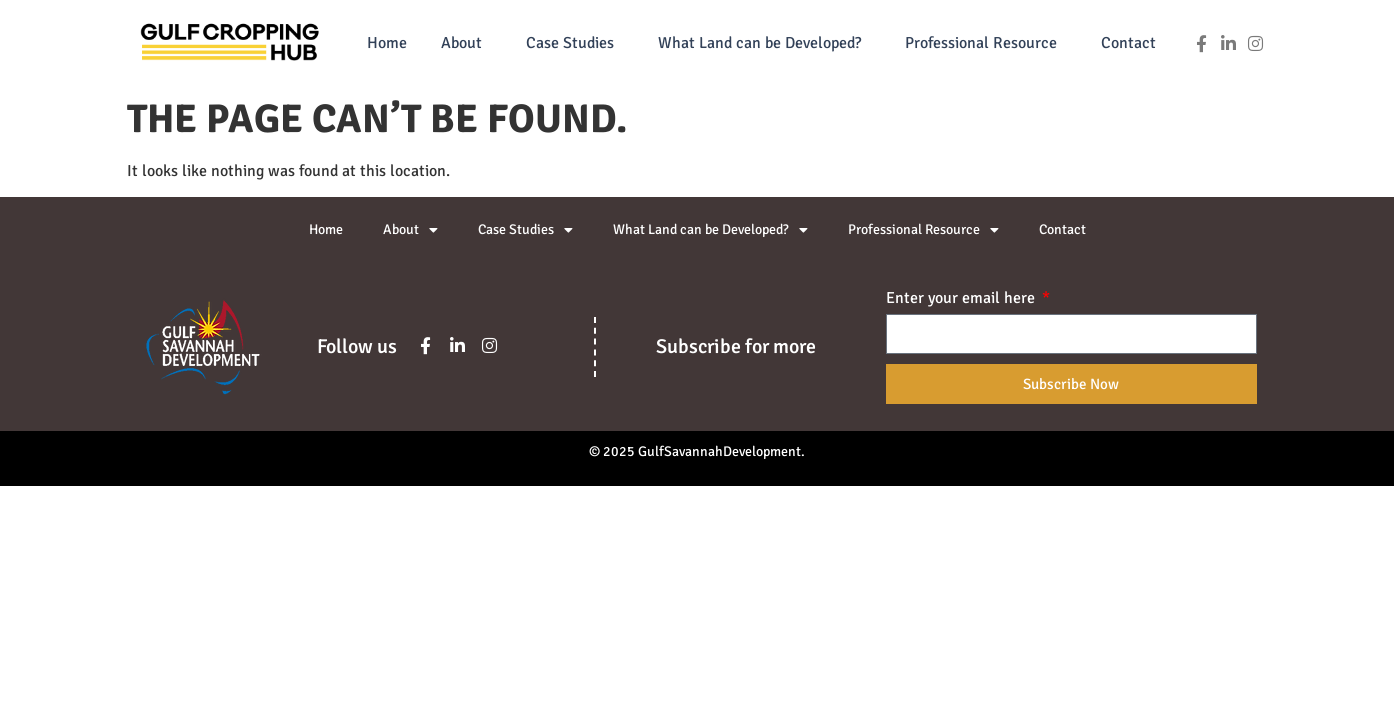 This screenshot has width=1394, height=720. I want to click on Enter your email here, so click(962, 299).